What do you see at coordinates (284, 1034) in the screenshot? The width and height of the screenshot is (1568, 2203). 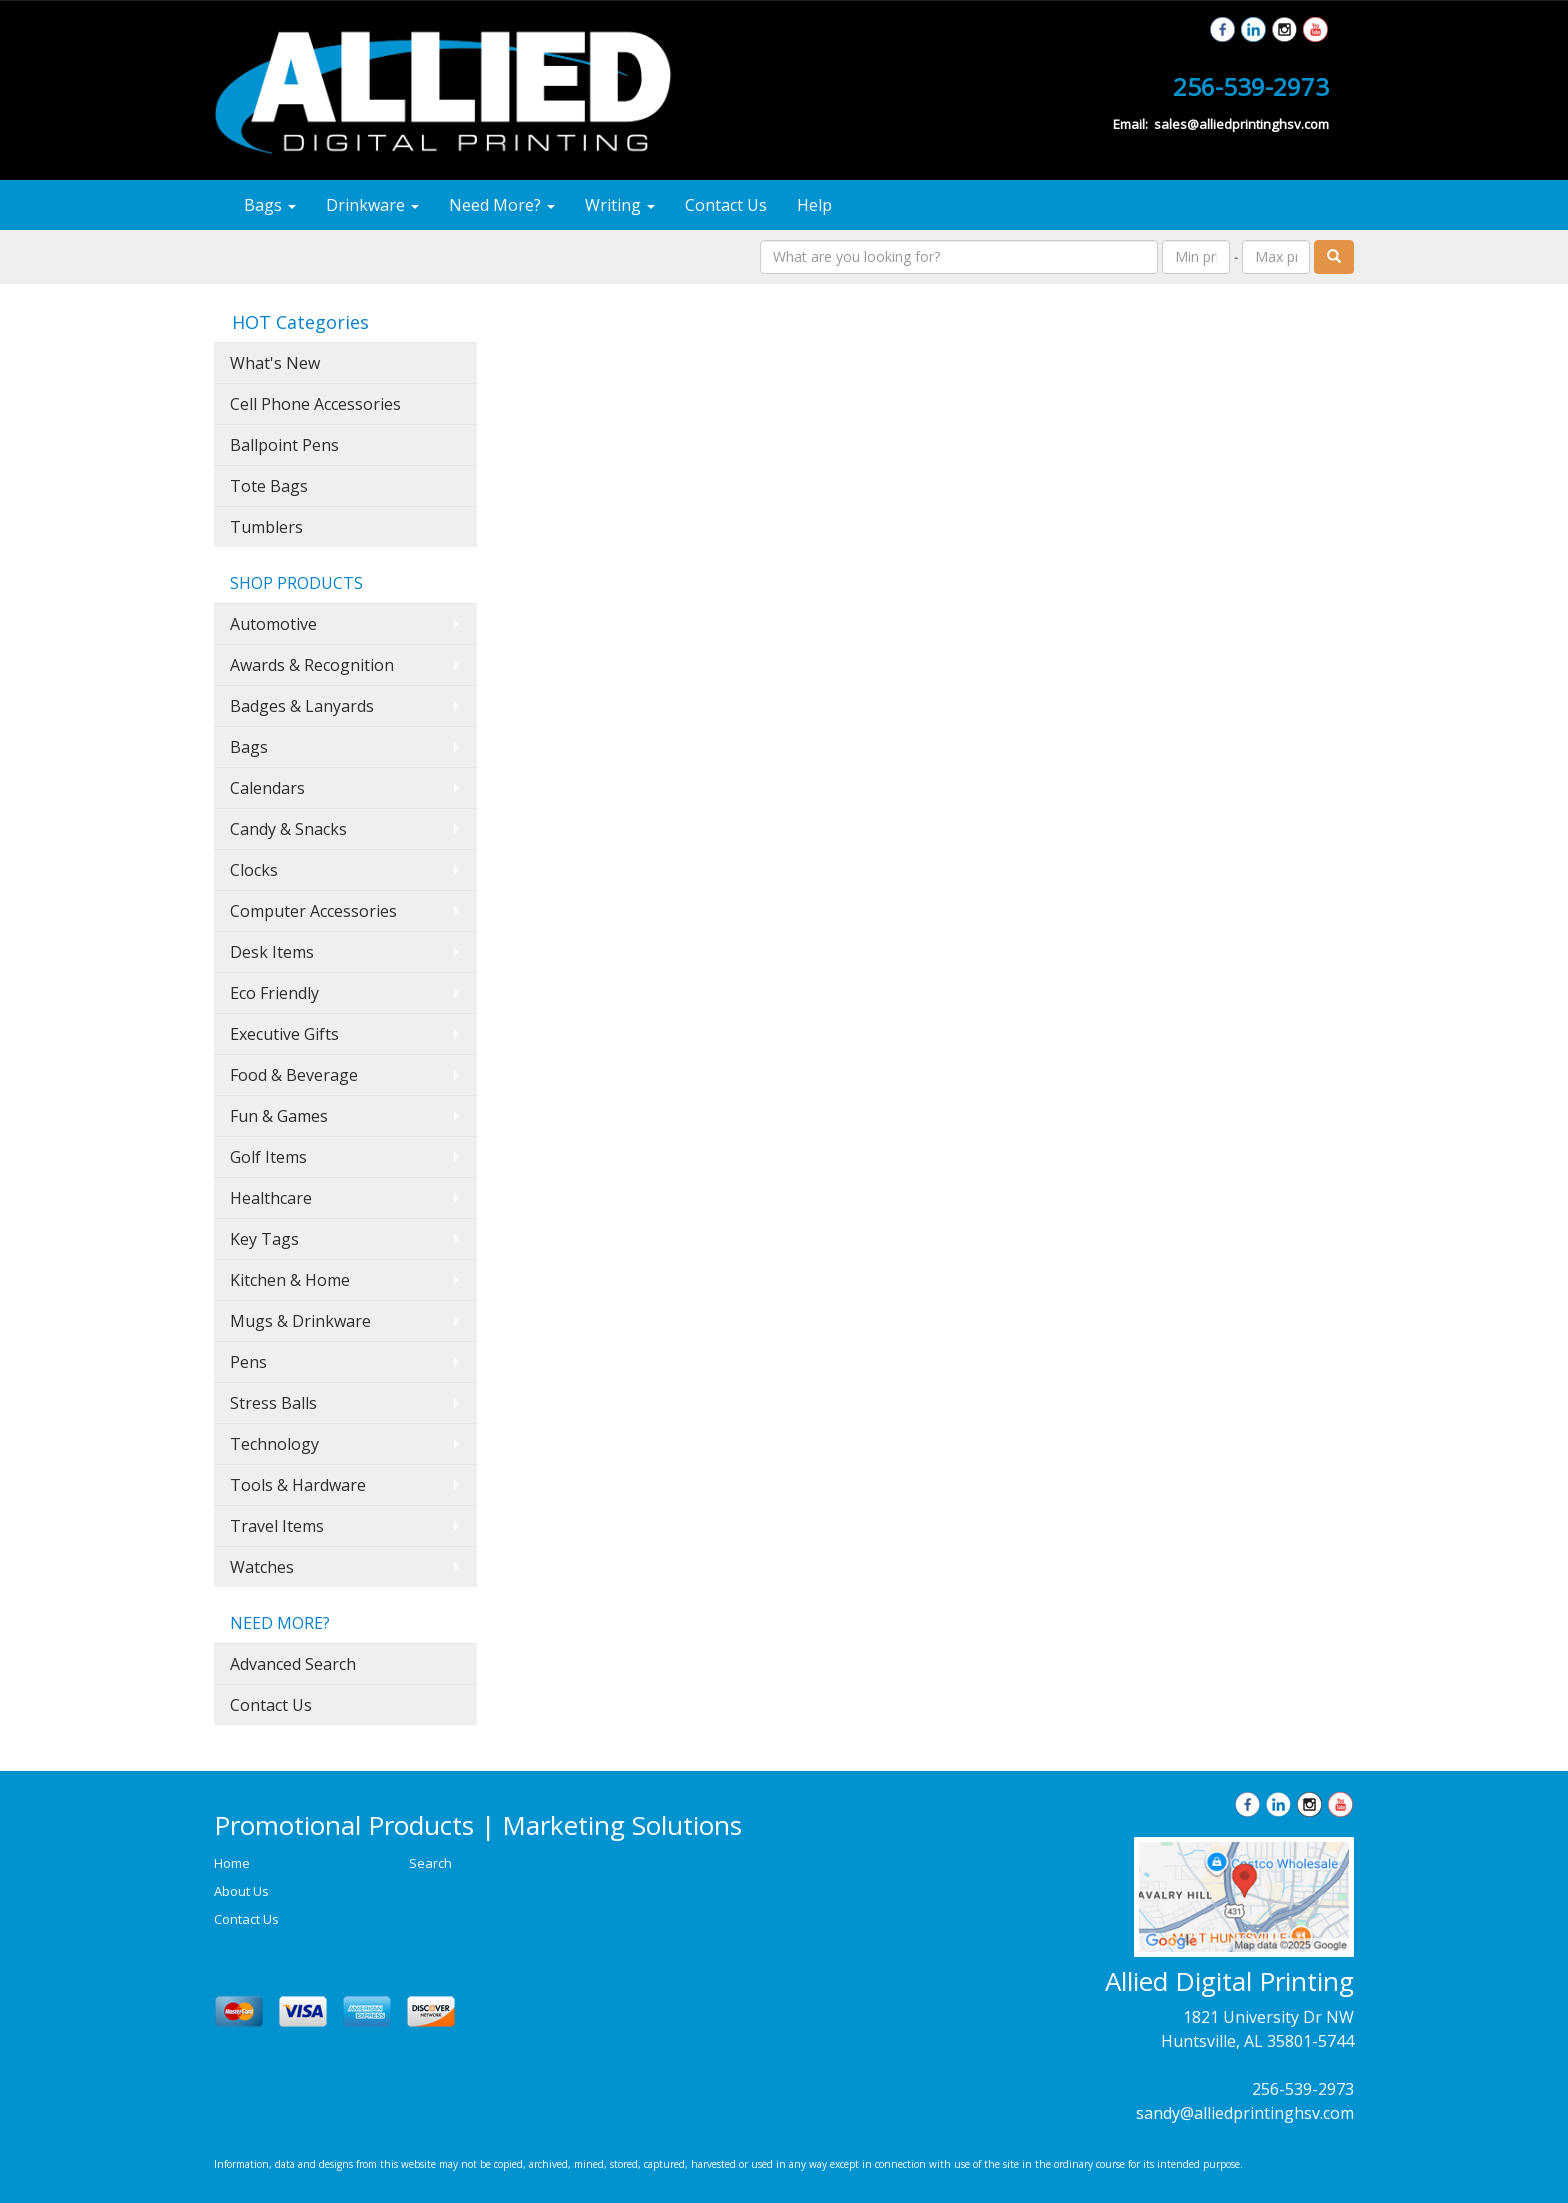 I see `Executive Gifts` at bounding box center [284, 1034].